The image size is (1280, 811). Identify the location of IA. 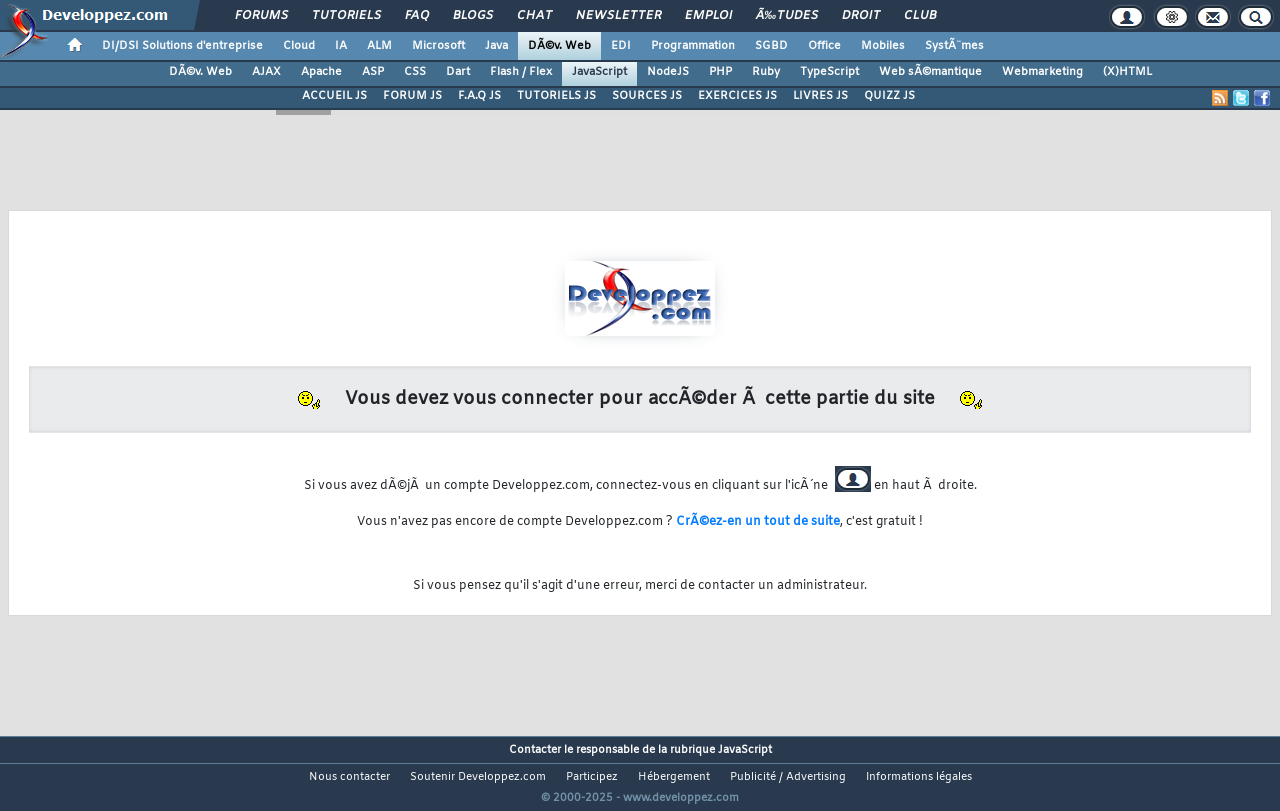
(341, 46).